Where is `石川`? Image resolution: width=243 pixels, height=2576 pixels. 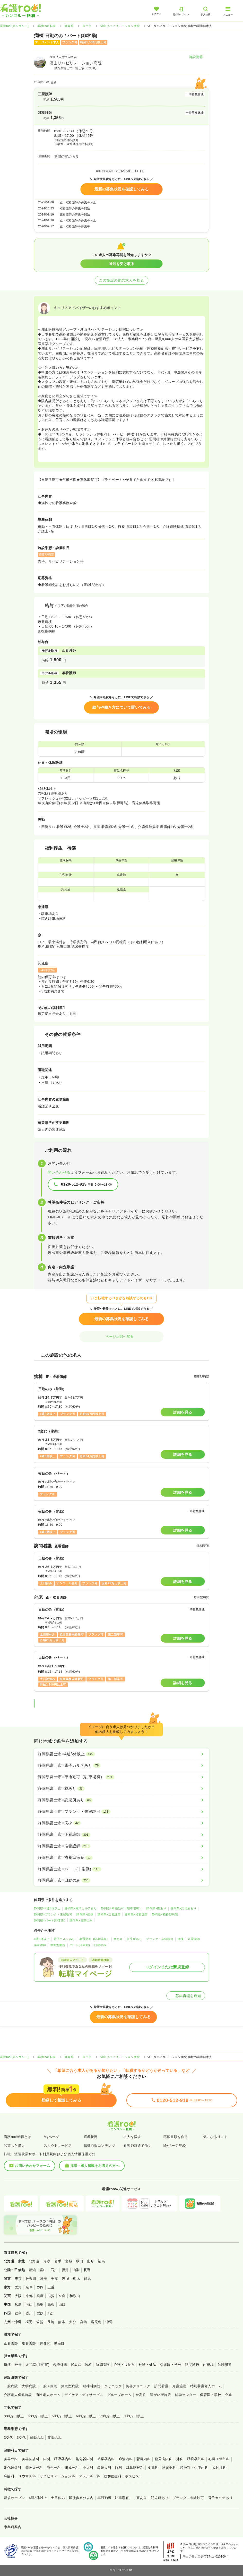 石川 is located at coordinates (54, 2270).